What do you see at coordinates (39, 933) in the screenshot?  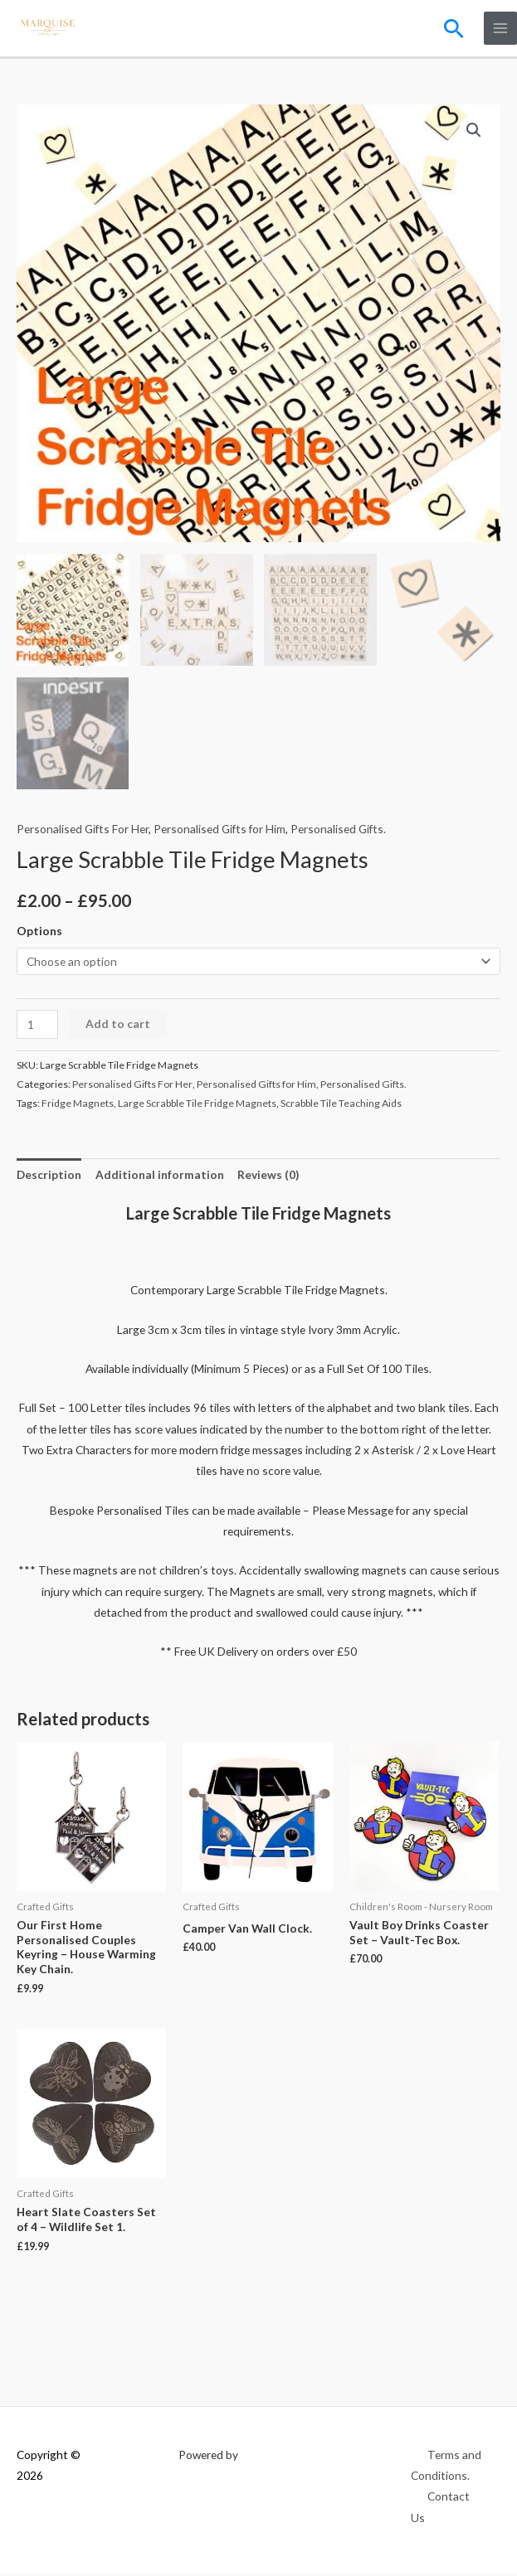 I see `Options` at bounding box center [39, 933].